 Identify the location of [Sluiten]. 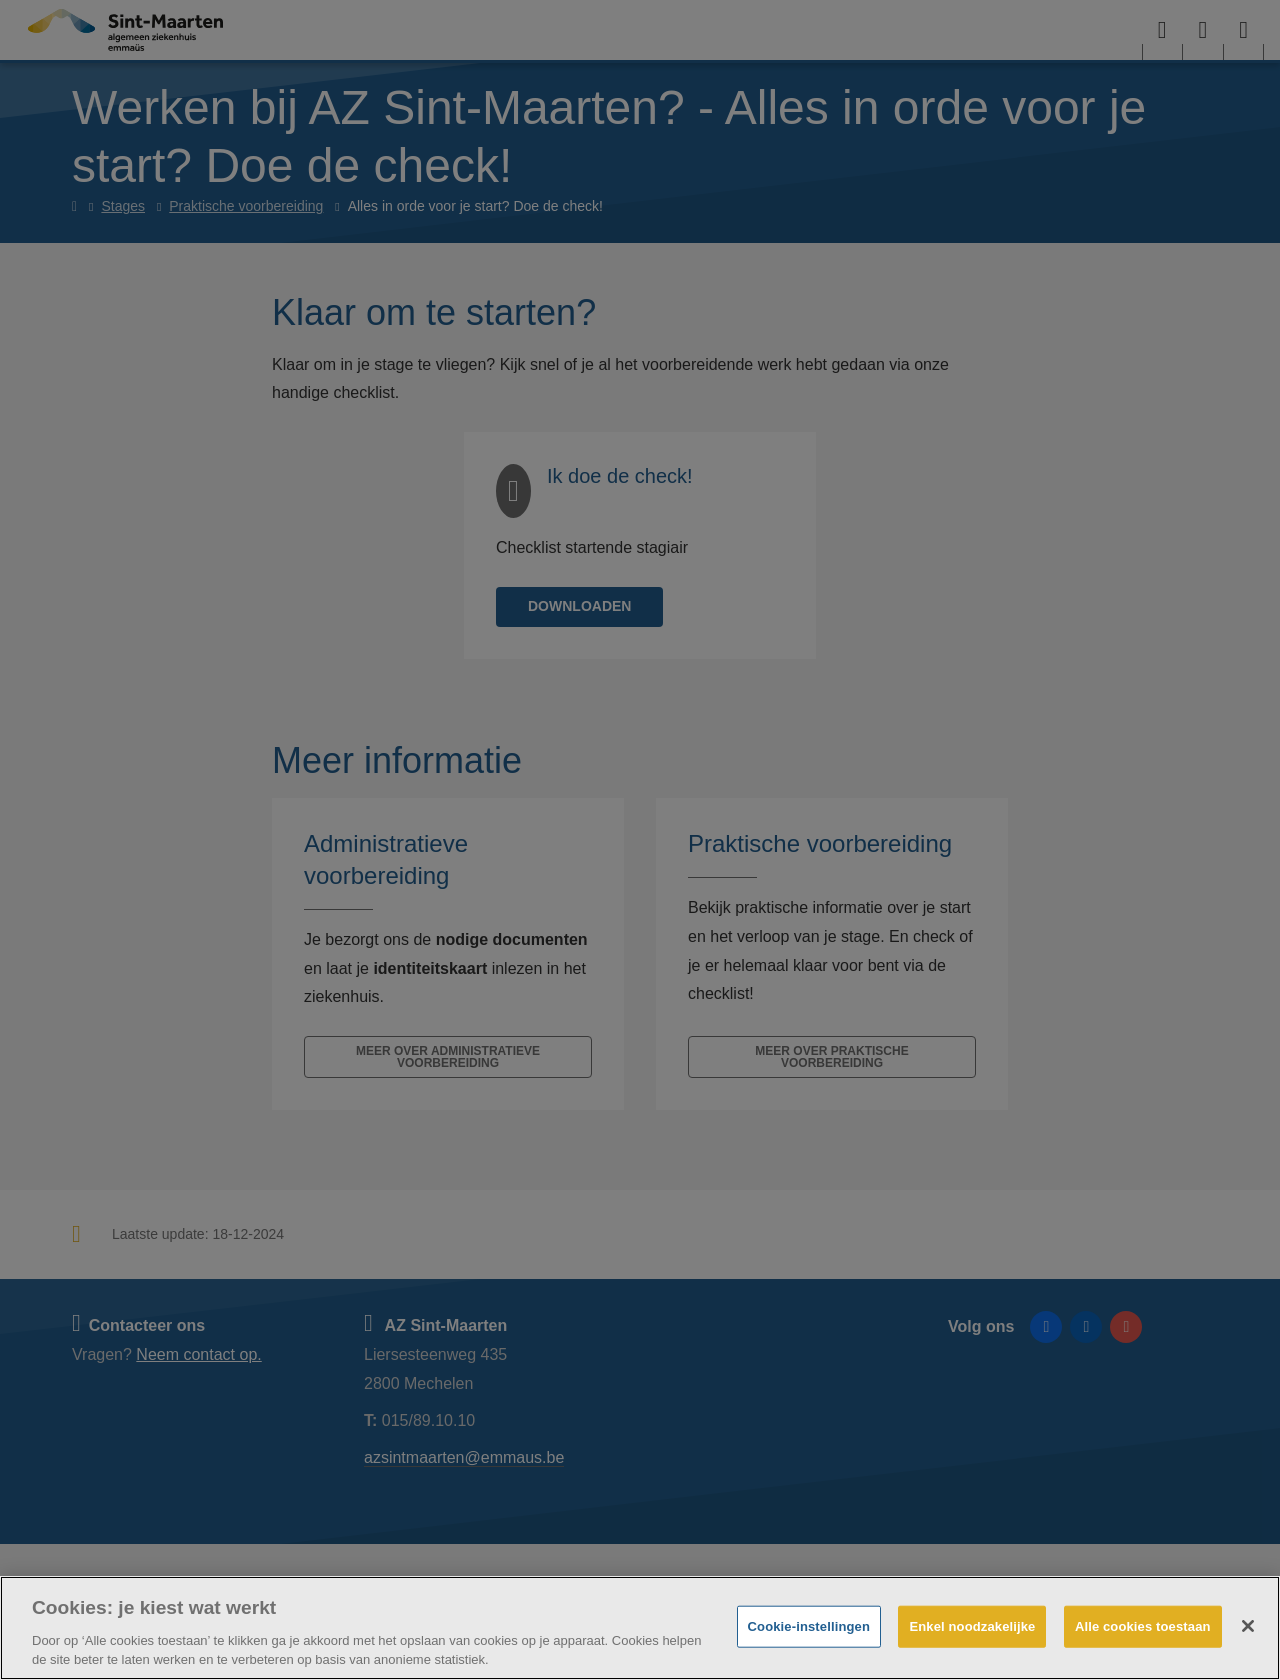
(1248, 1626).